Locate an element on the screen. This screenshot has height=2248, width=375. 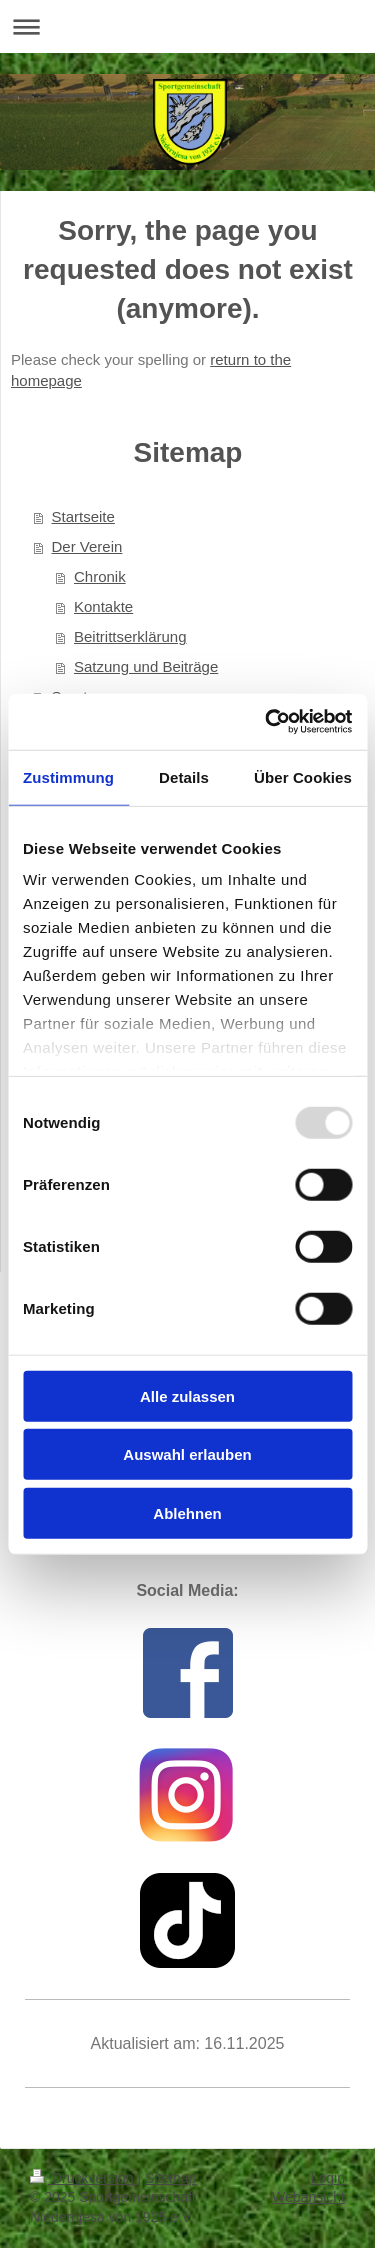
Zustimmung [tab] is located at coordinates (68, 776).